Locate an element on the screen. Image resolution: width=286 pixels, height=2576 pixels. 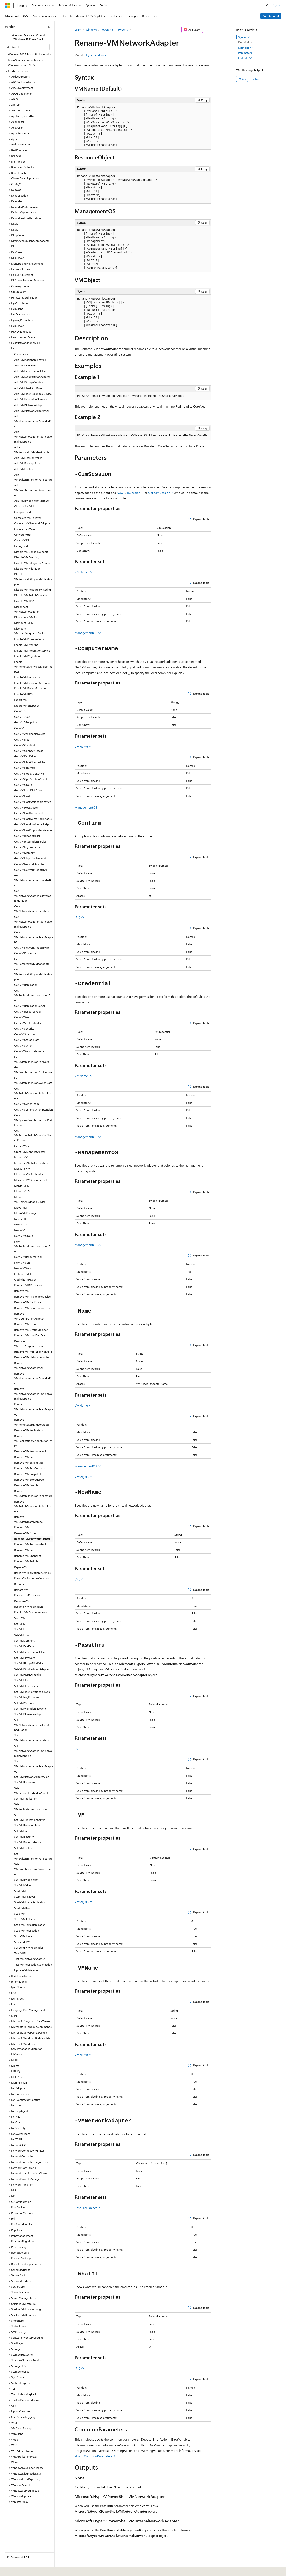
Get-VHD [treeitem] is located at coordinates (20, 711).